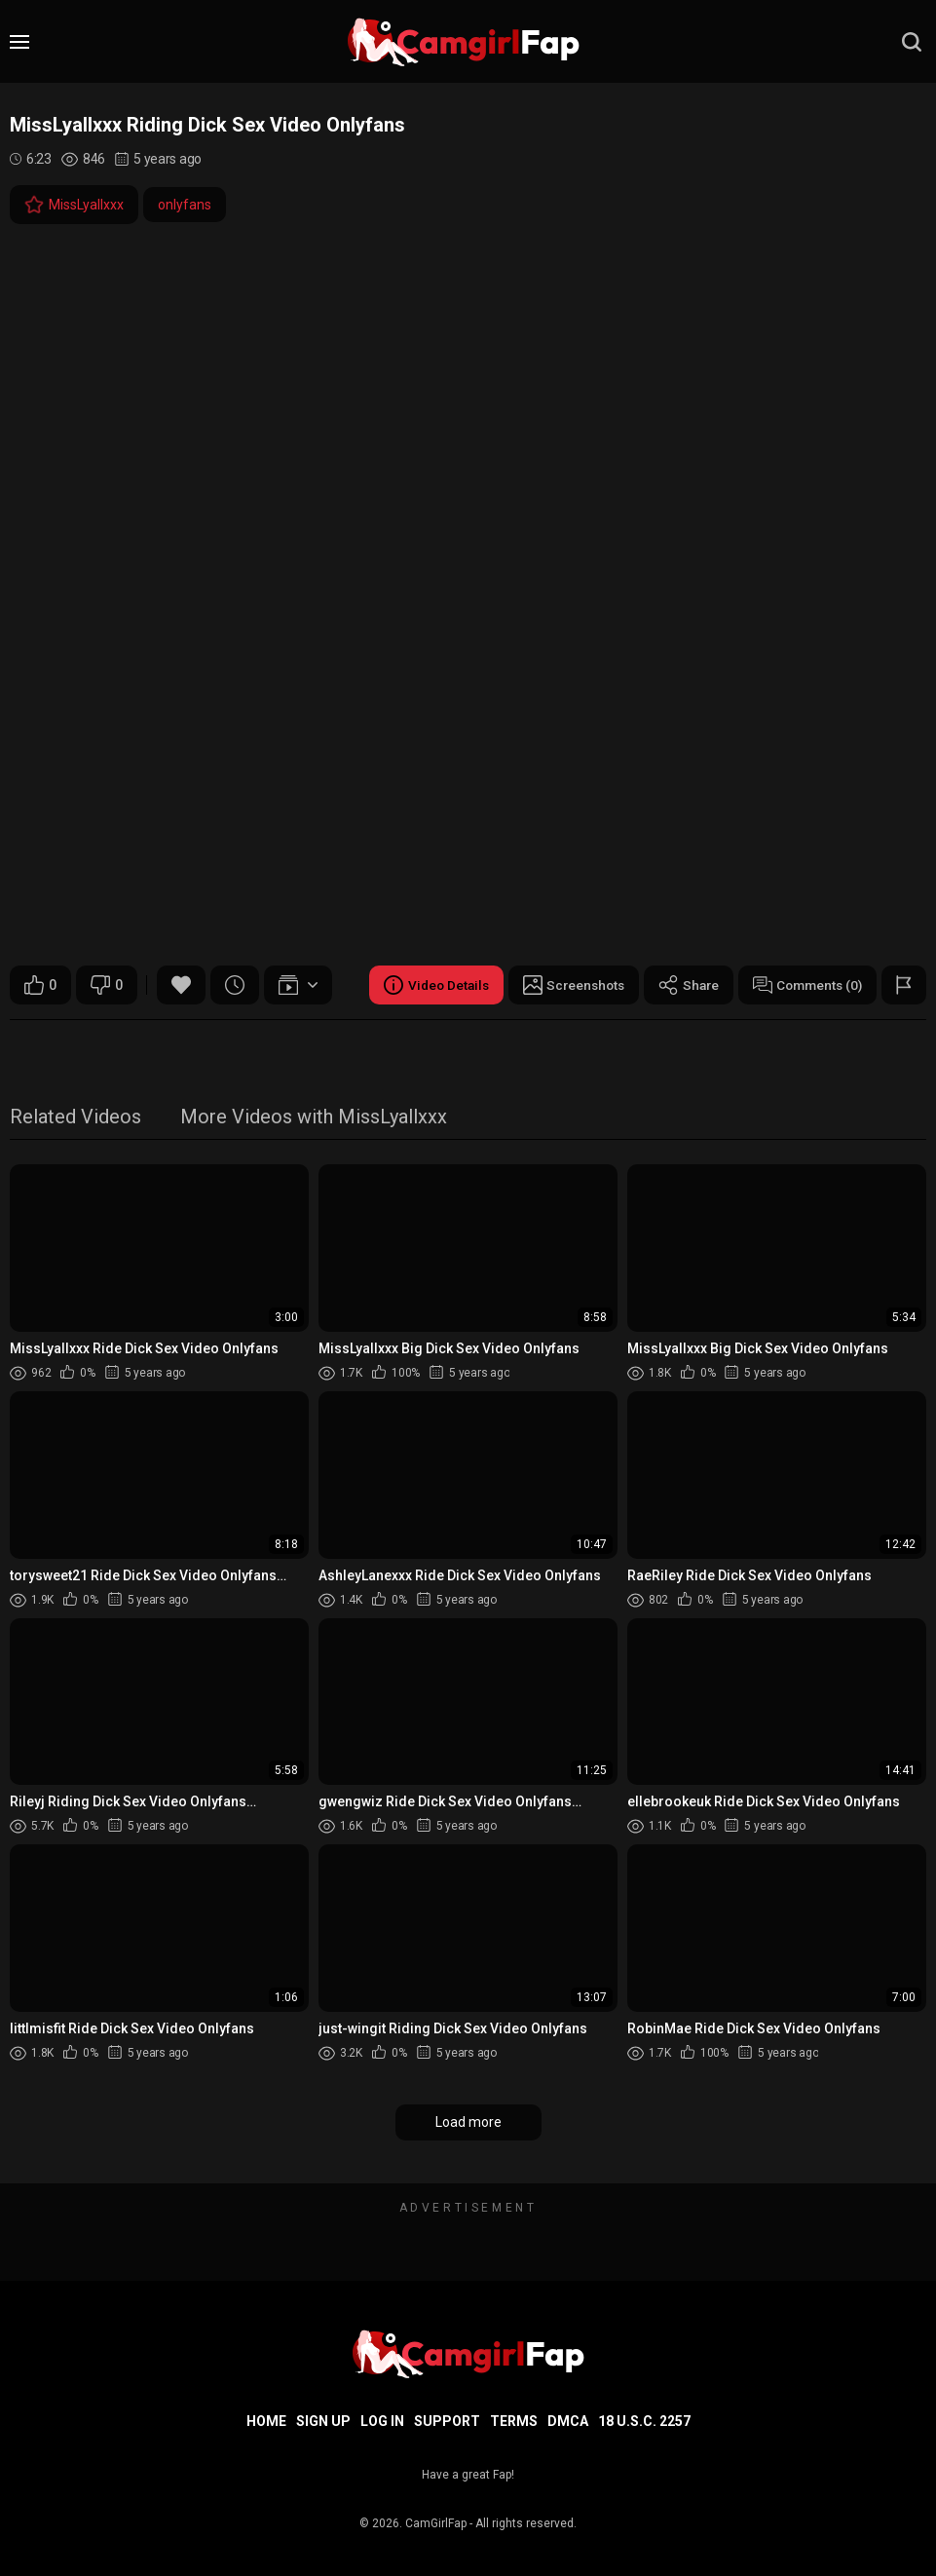  Describe the element at coordinates (468, 2122) in the screenshot. I see `Load more` at that location.